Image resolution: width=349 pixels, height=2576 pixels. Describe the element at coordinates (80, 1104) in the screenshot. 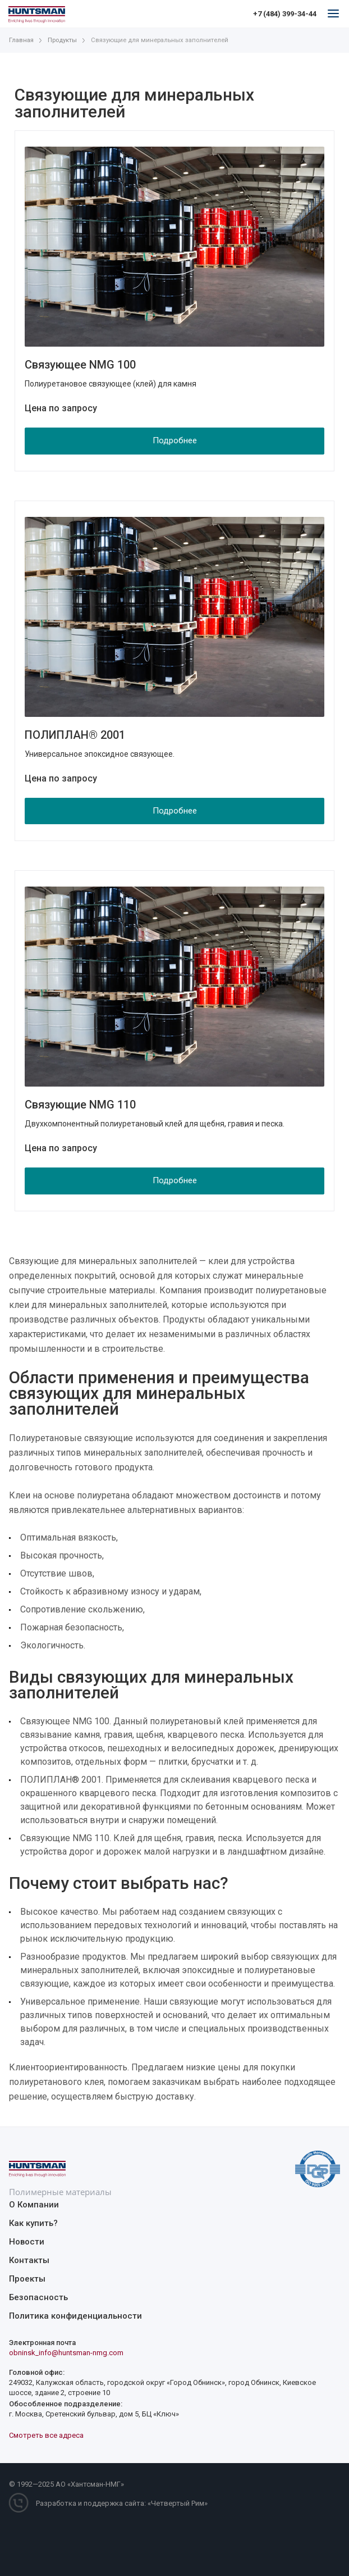

I see `Связующие NMG 110` at that location.